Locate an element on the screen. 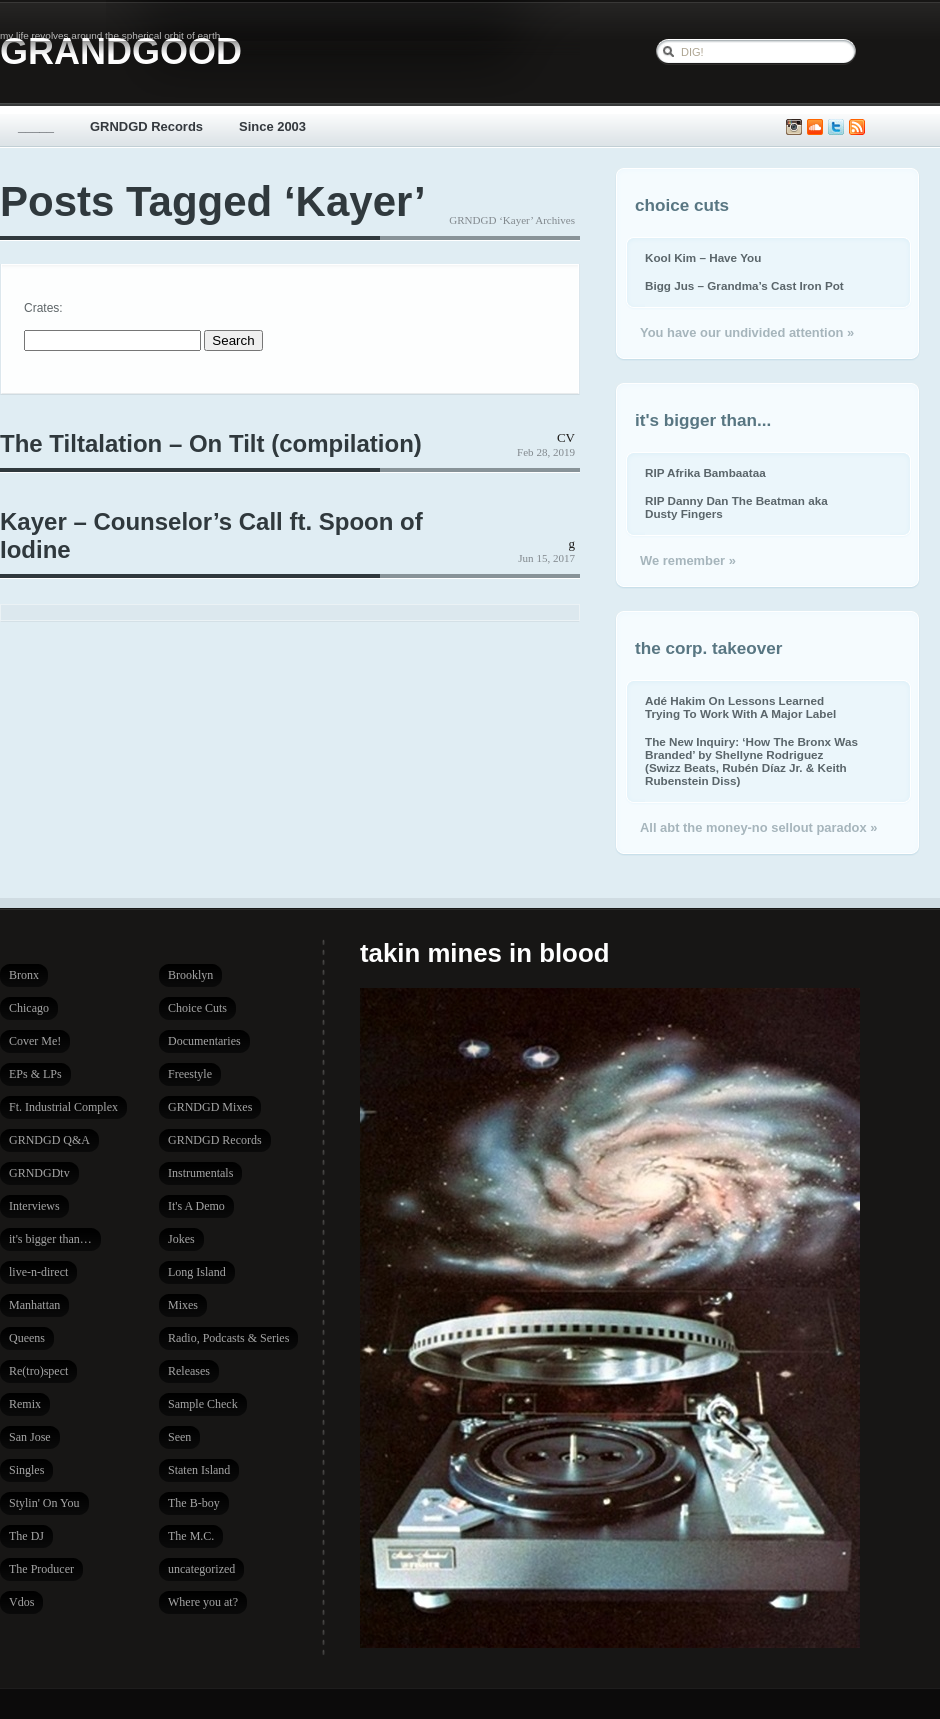 This screenshot has width=940, height=1719. Adé Hakim On Lessons Learned Trying To Work With A Major Label is located at coordinates (740, 707).